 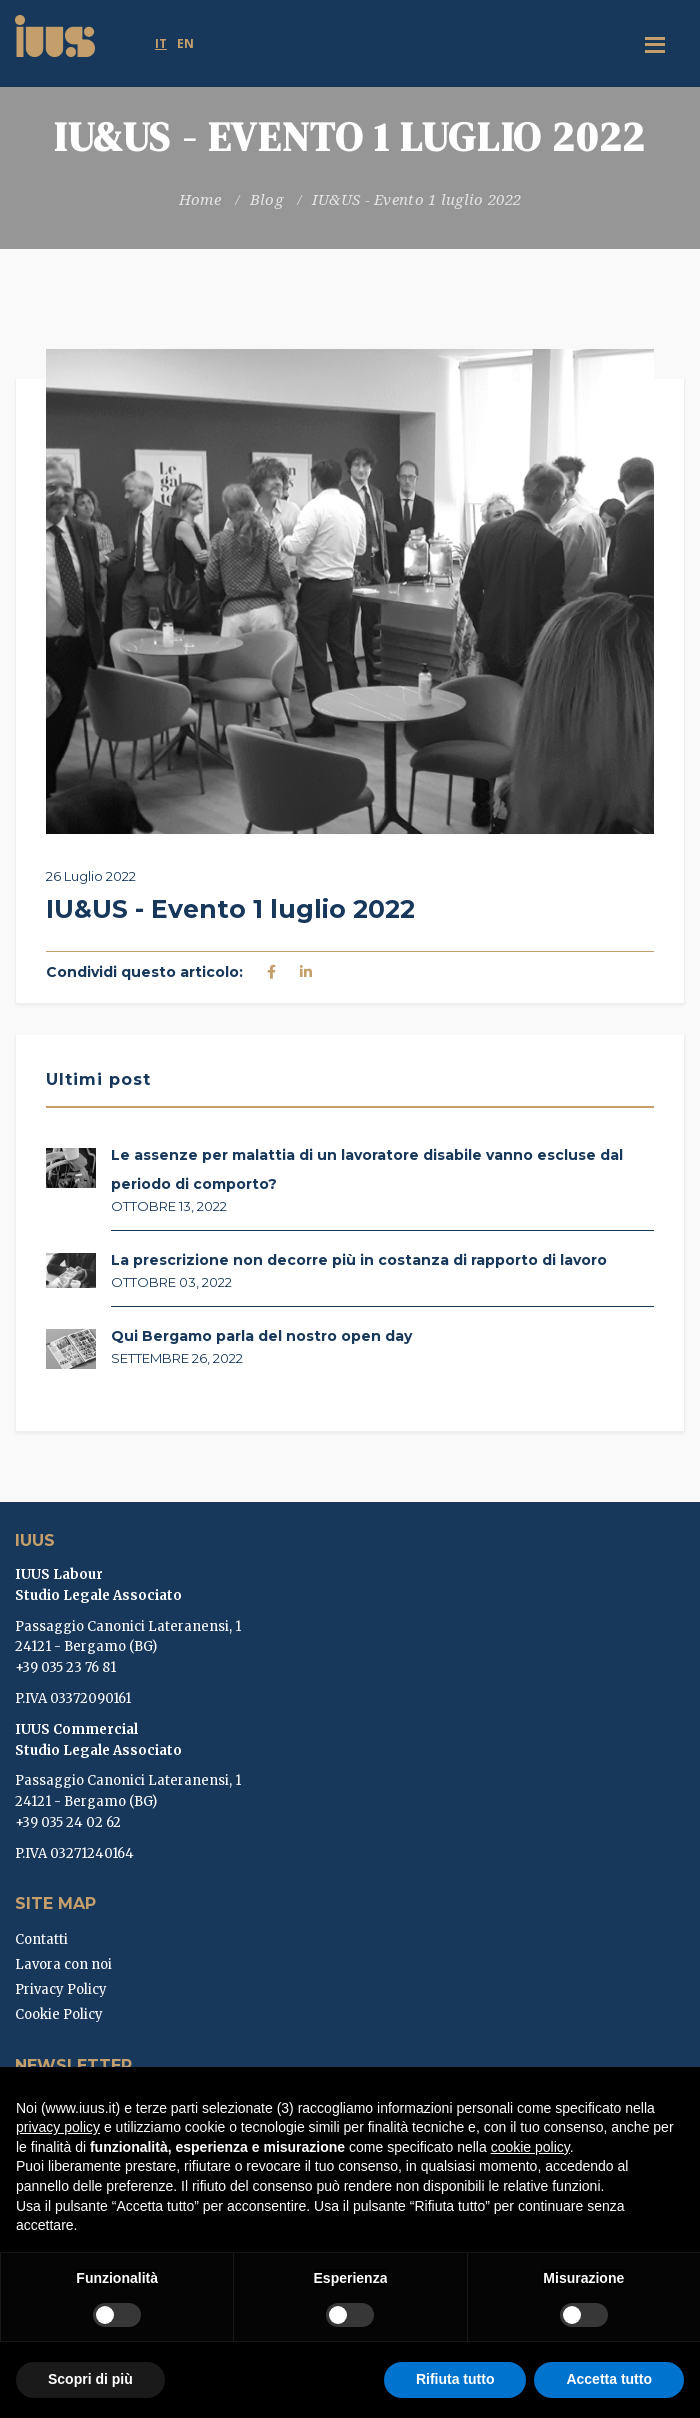 What do you see at coordinates (200, 200) in the screenshot?
I see `Home` at bounding box center [200, 200].